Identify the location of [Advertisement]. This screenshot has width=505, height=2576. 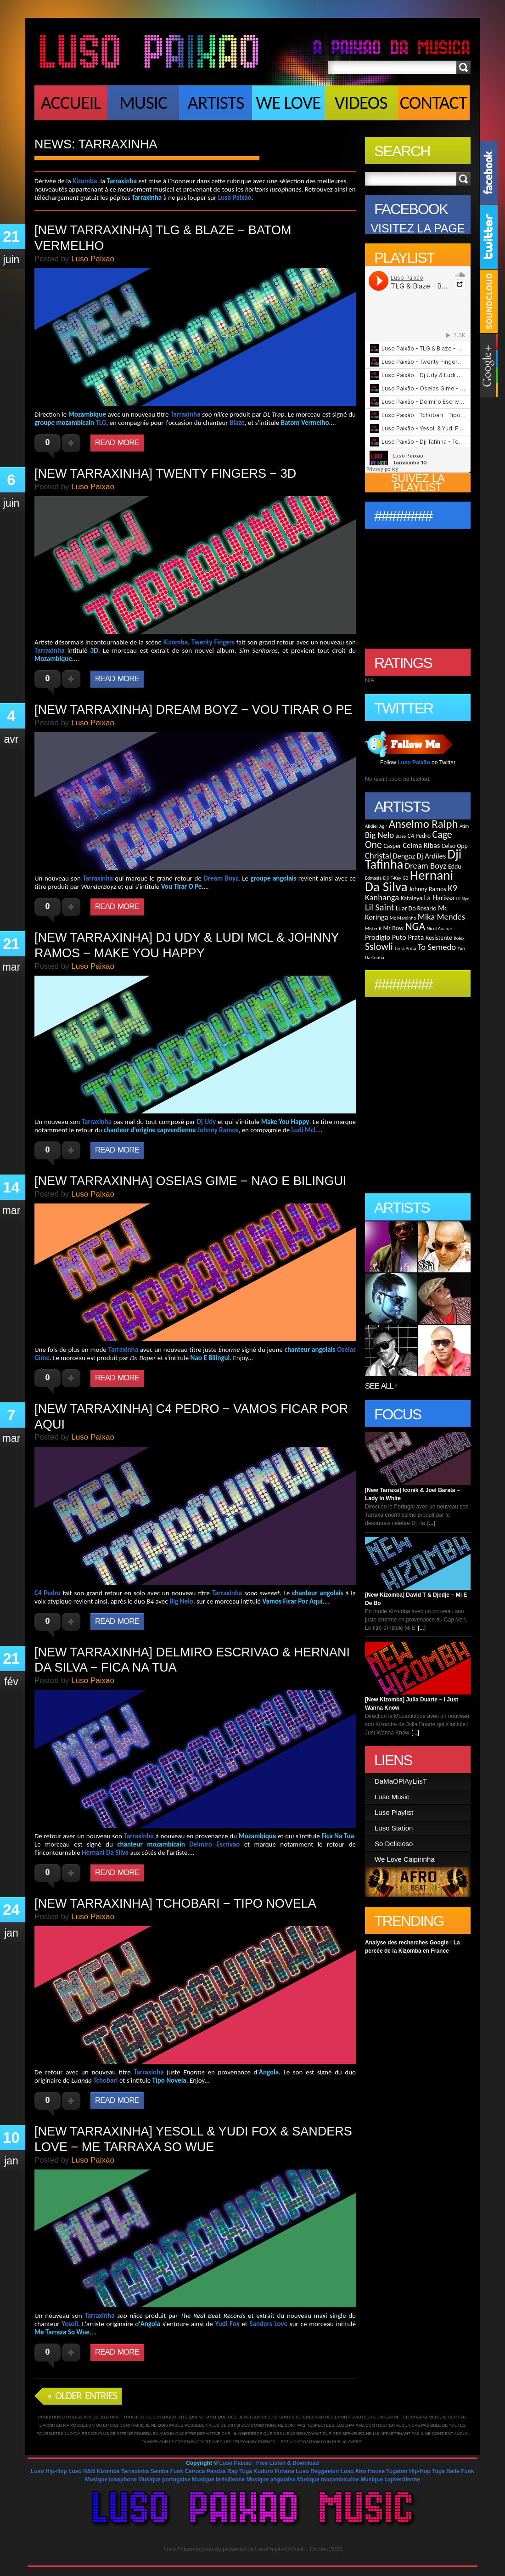
(141, 166).